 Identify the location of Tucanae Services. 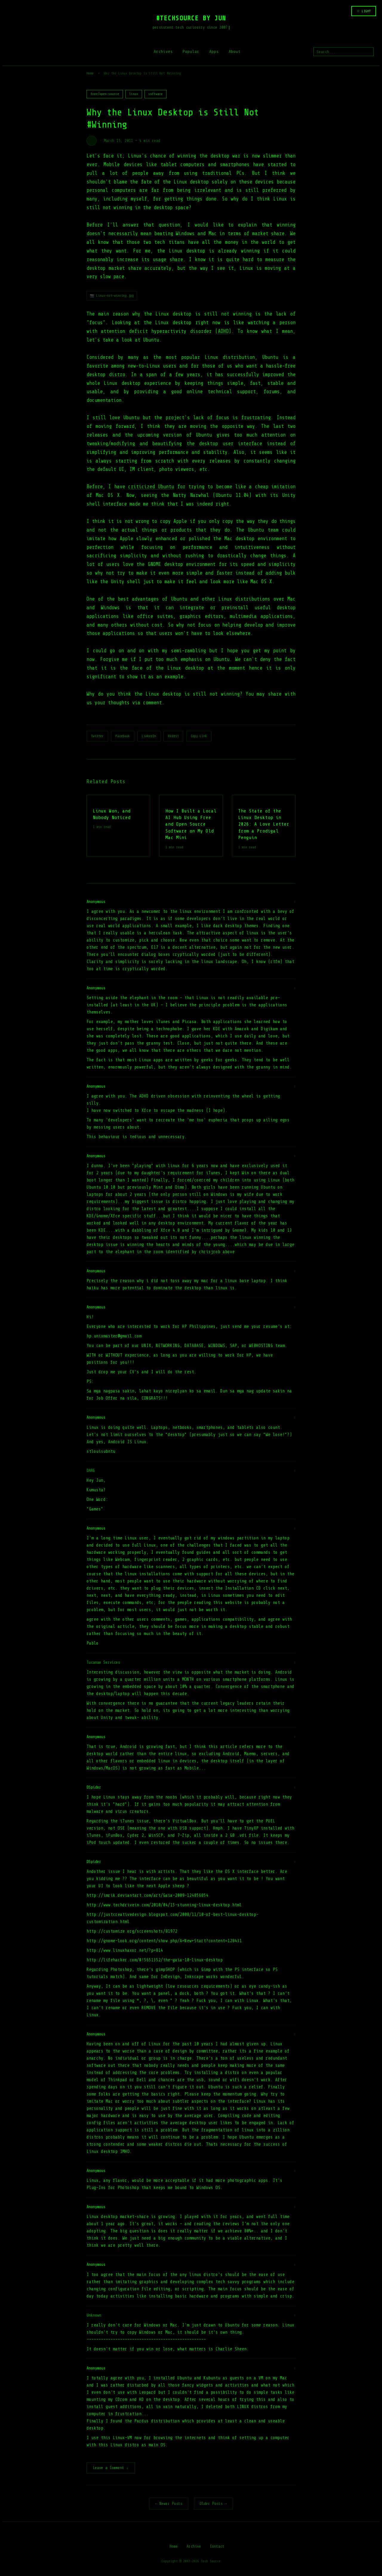
(103, 1662).